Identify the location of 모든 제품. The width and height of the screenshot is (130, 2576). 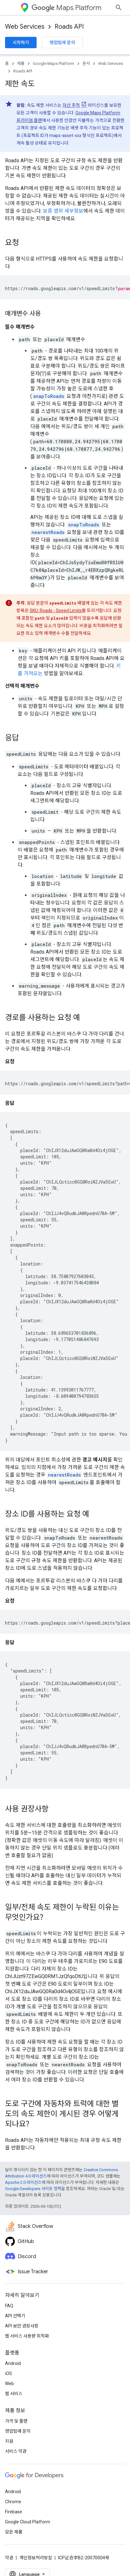
(13, 2531).